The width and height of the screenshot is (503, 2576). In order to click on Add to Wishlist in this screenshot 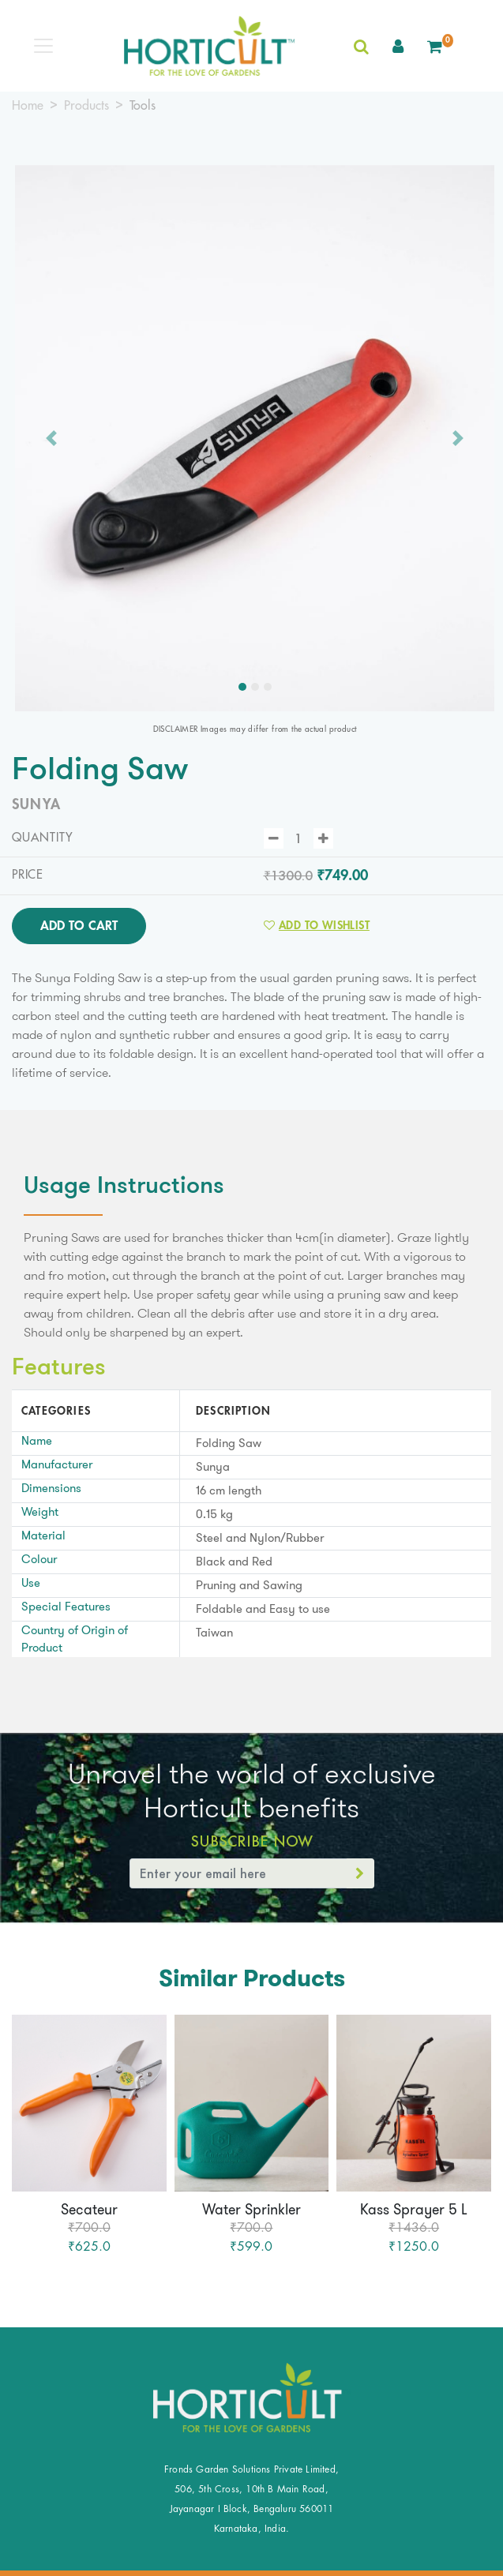, I will do `click(317, 925)`.